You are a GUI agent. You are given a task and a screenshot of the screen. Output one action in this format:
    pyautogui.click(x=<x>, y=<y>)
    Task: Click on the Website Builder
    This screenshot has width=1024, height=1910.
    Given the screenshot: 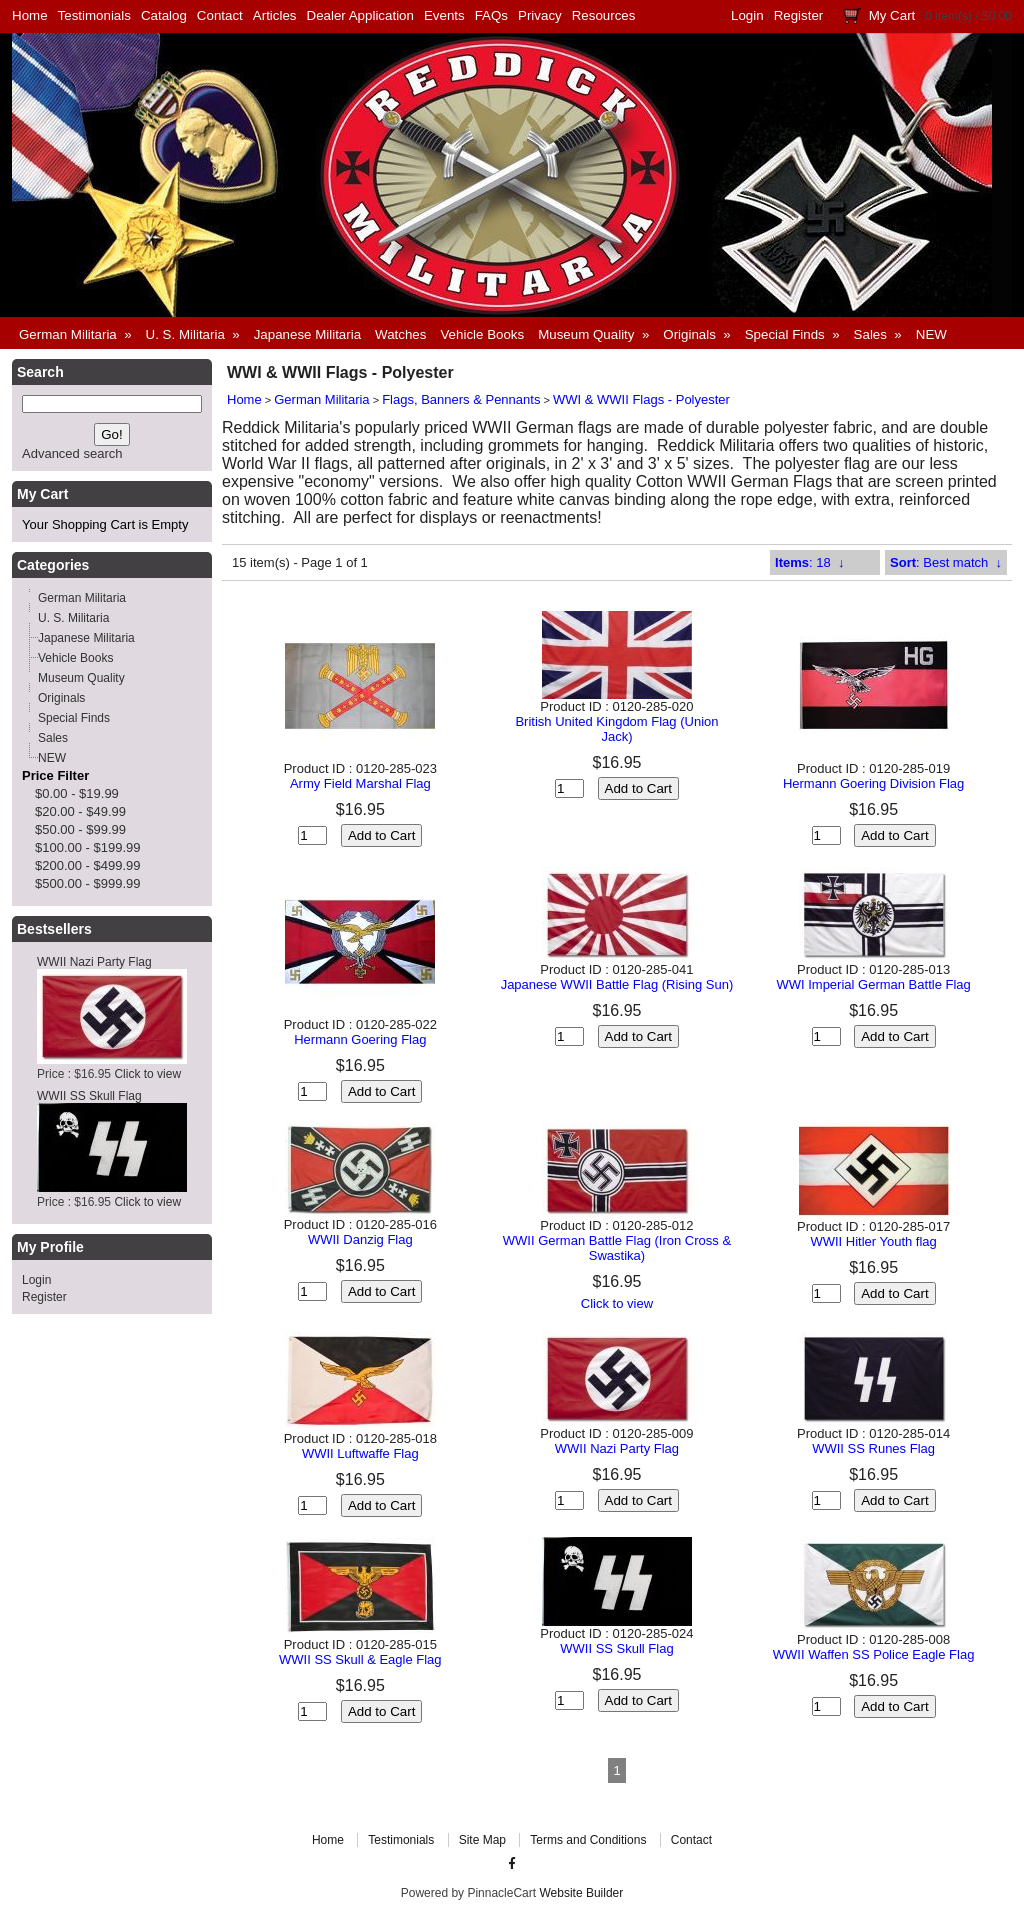 What is the action you would take?
    pyautogui.click(x=581, y=1893)
    